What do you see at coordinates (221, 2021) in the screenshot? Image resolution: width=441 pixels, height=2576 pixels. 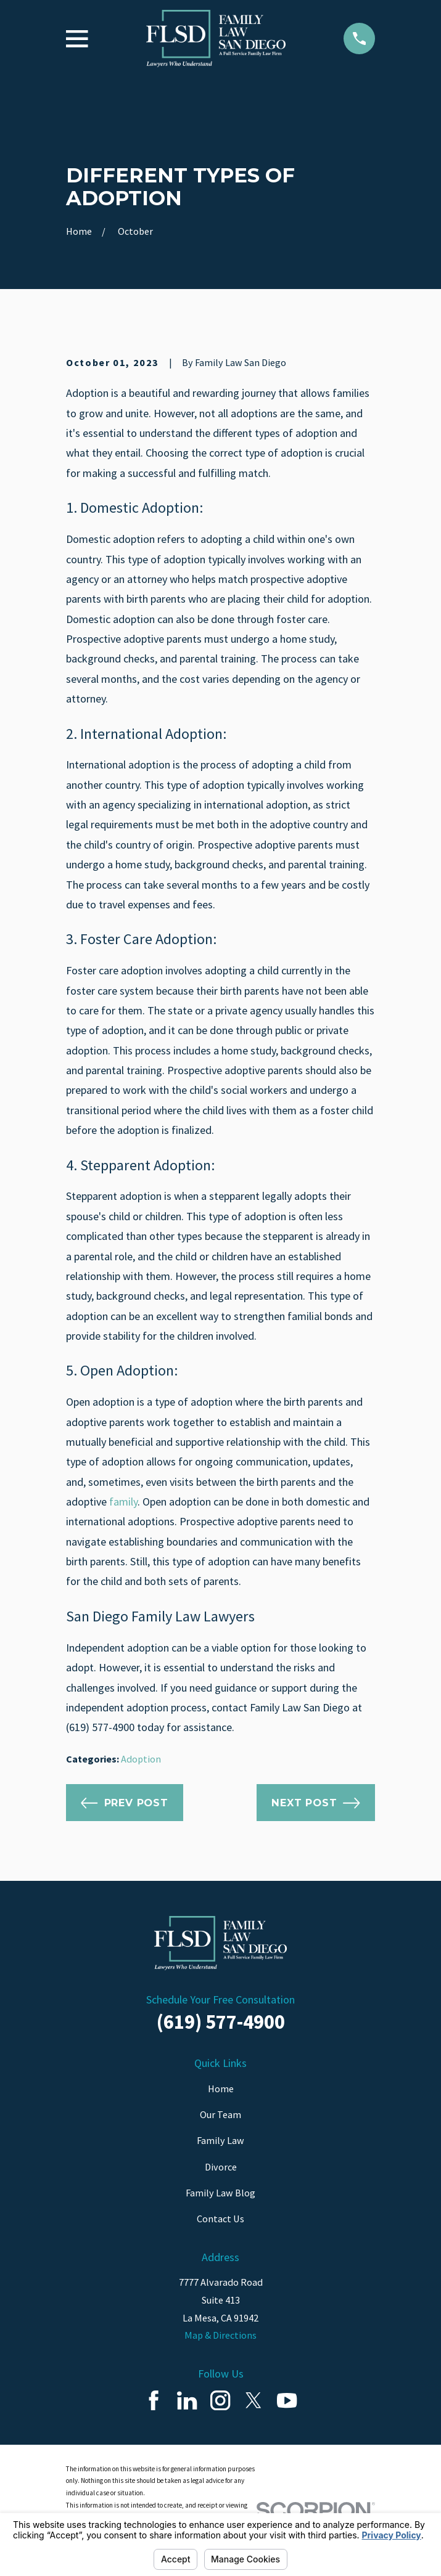 I see `(619) 577-4900` at bounding box center [221, 2021].